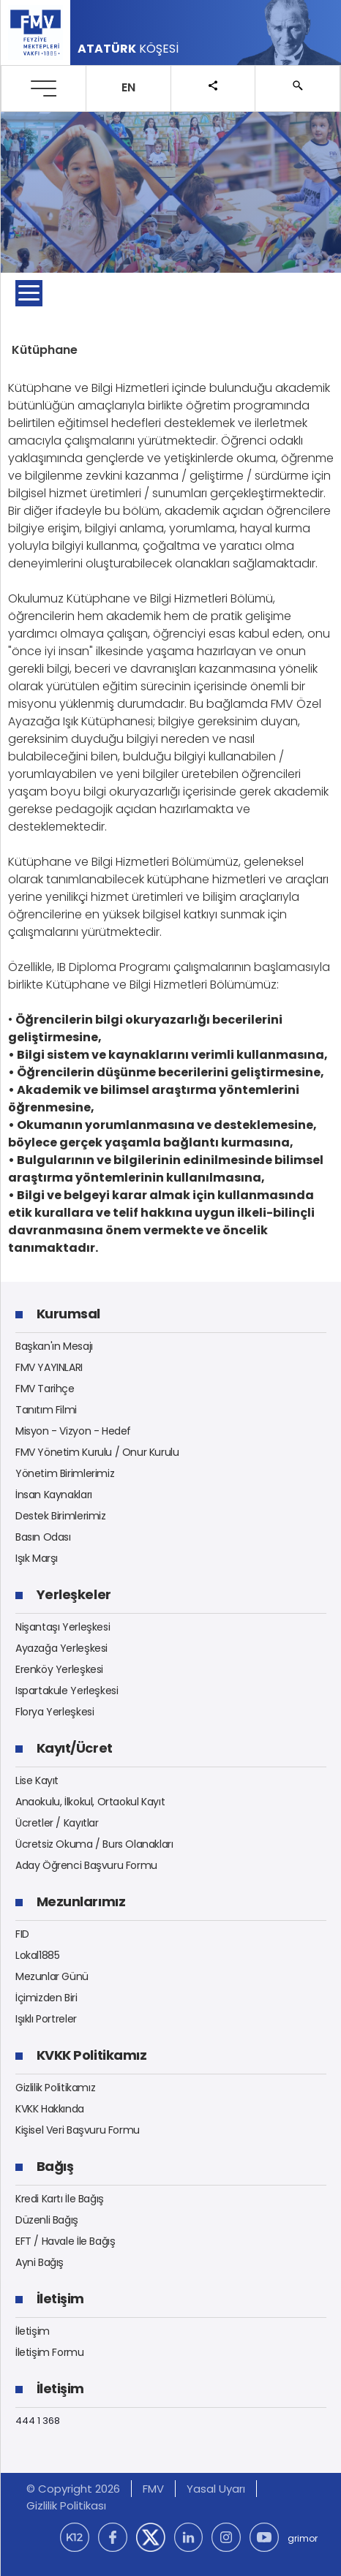 The height and width of the screenshot is (2576, 341). What do you see at coordinates (46, 2220) in the screenshot?
I see `Düzenli Bağış` at bounding box center [46, 2220].